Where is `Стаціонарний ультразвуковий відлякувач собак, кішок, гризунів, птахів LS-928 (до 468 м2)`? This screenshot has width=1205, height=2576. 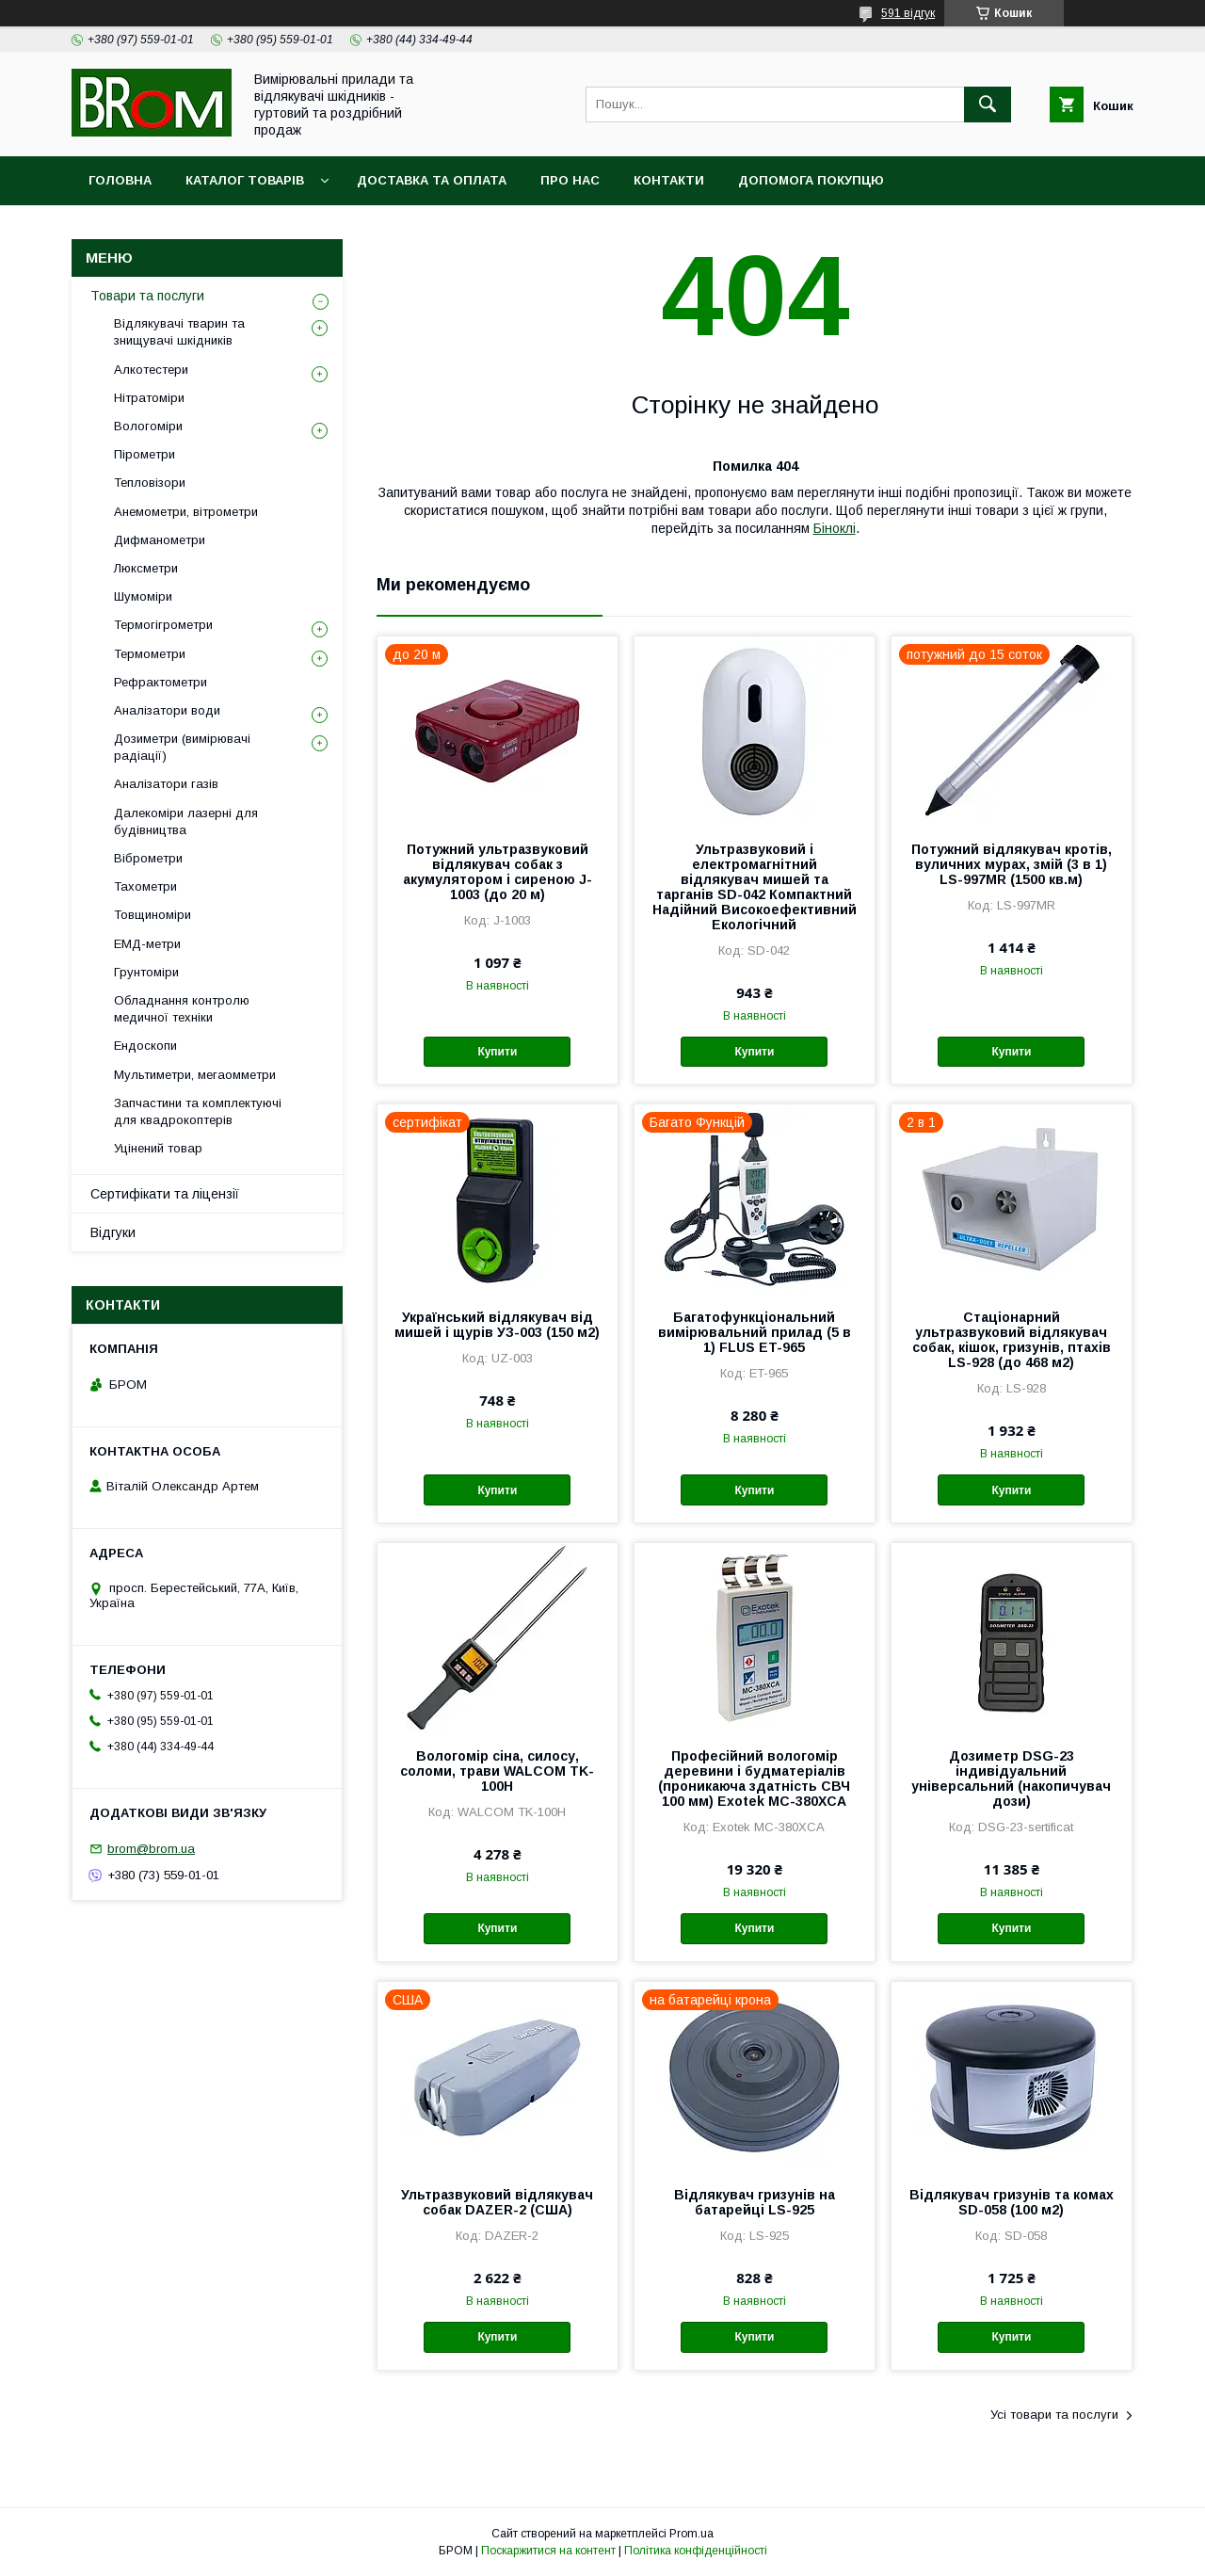 Стаціонарний ультразвуковий відлякувач собак, кішок, гризунів, птахів LS-928 (до 468 м2) is located at coordinates (1011, 1340).